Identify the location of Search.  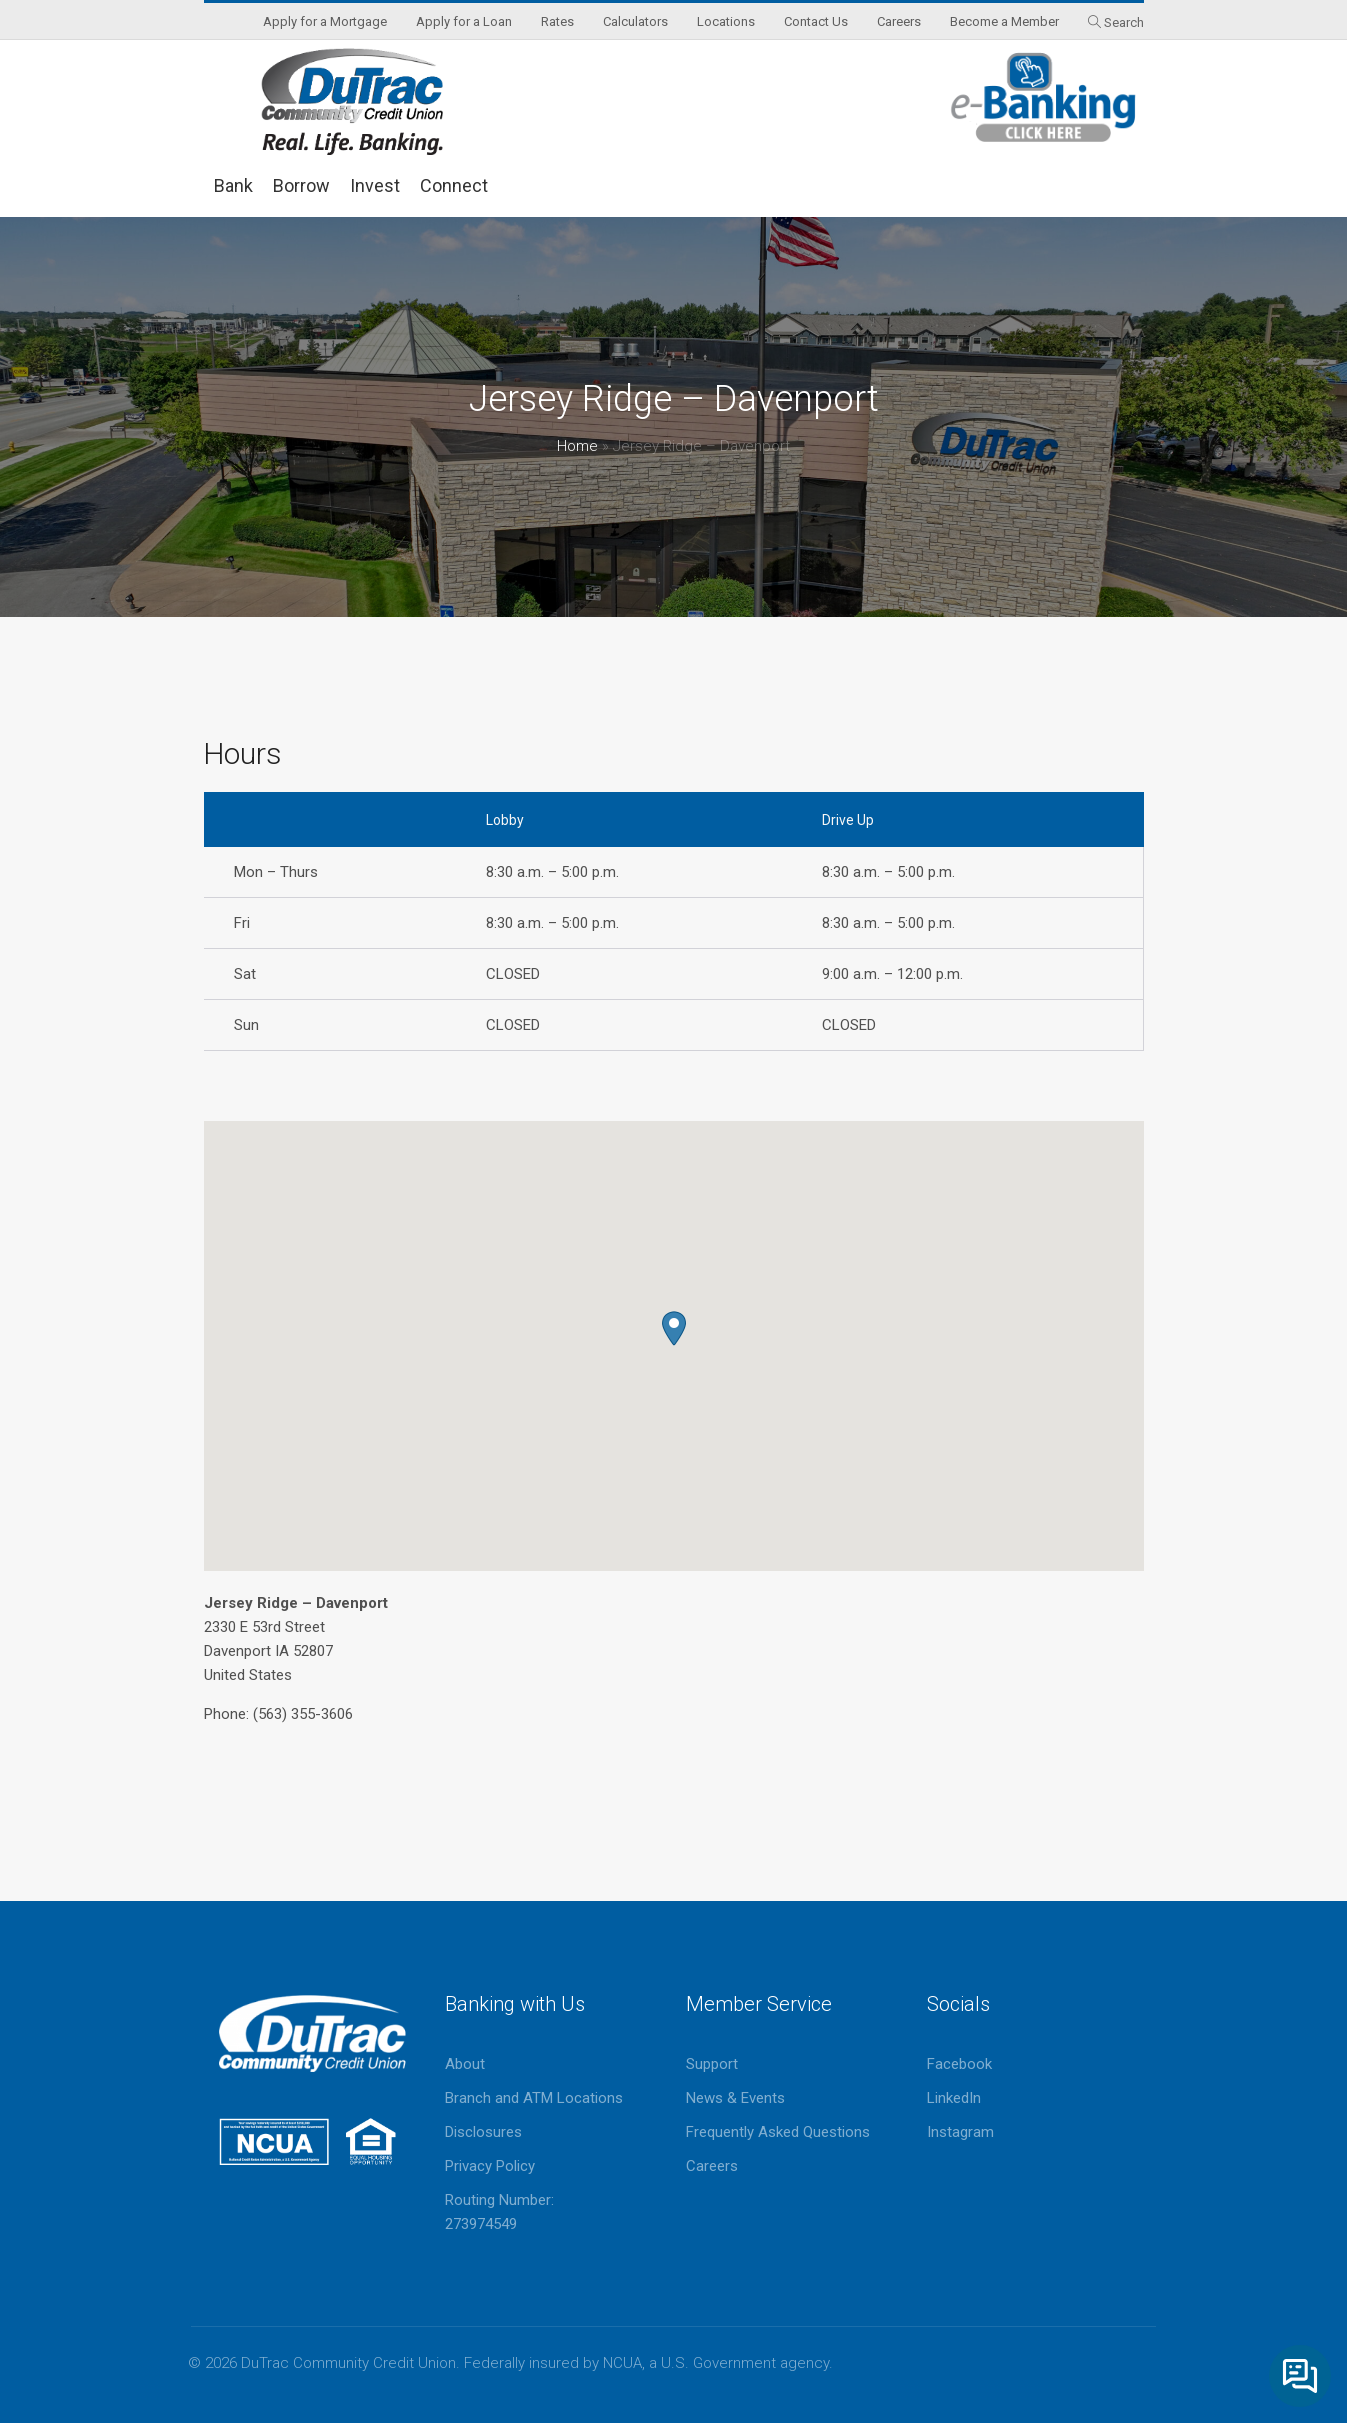
(1124, 22).